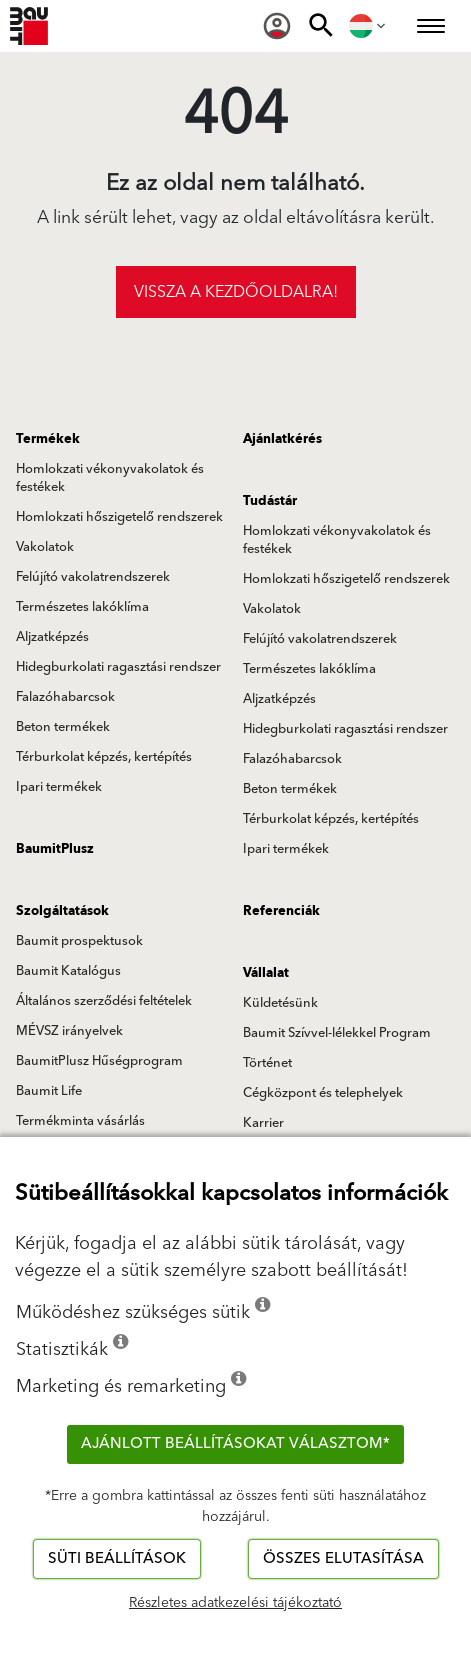 This screenshot has height=1655, width=471. Describe the element at coordinates (263, 1123) in the screenshot. I see `Karrier` at that location.